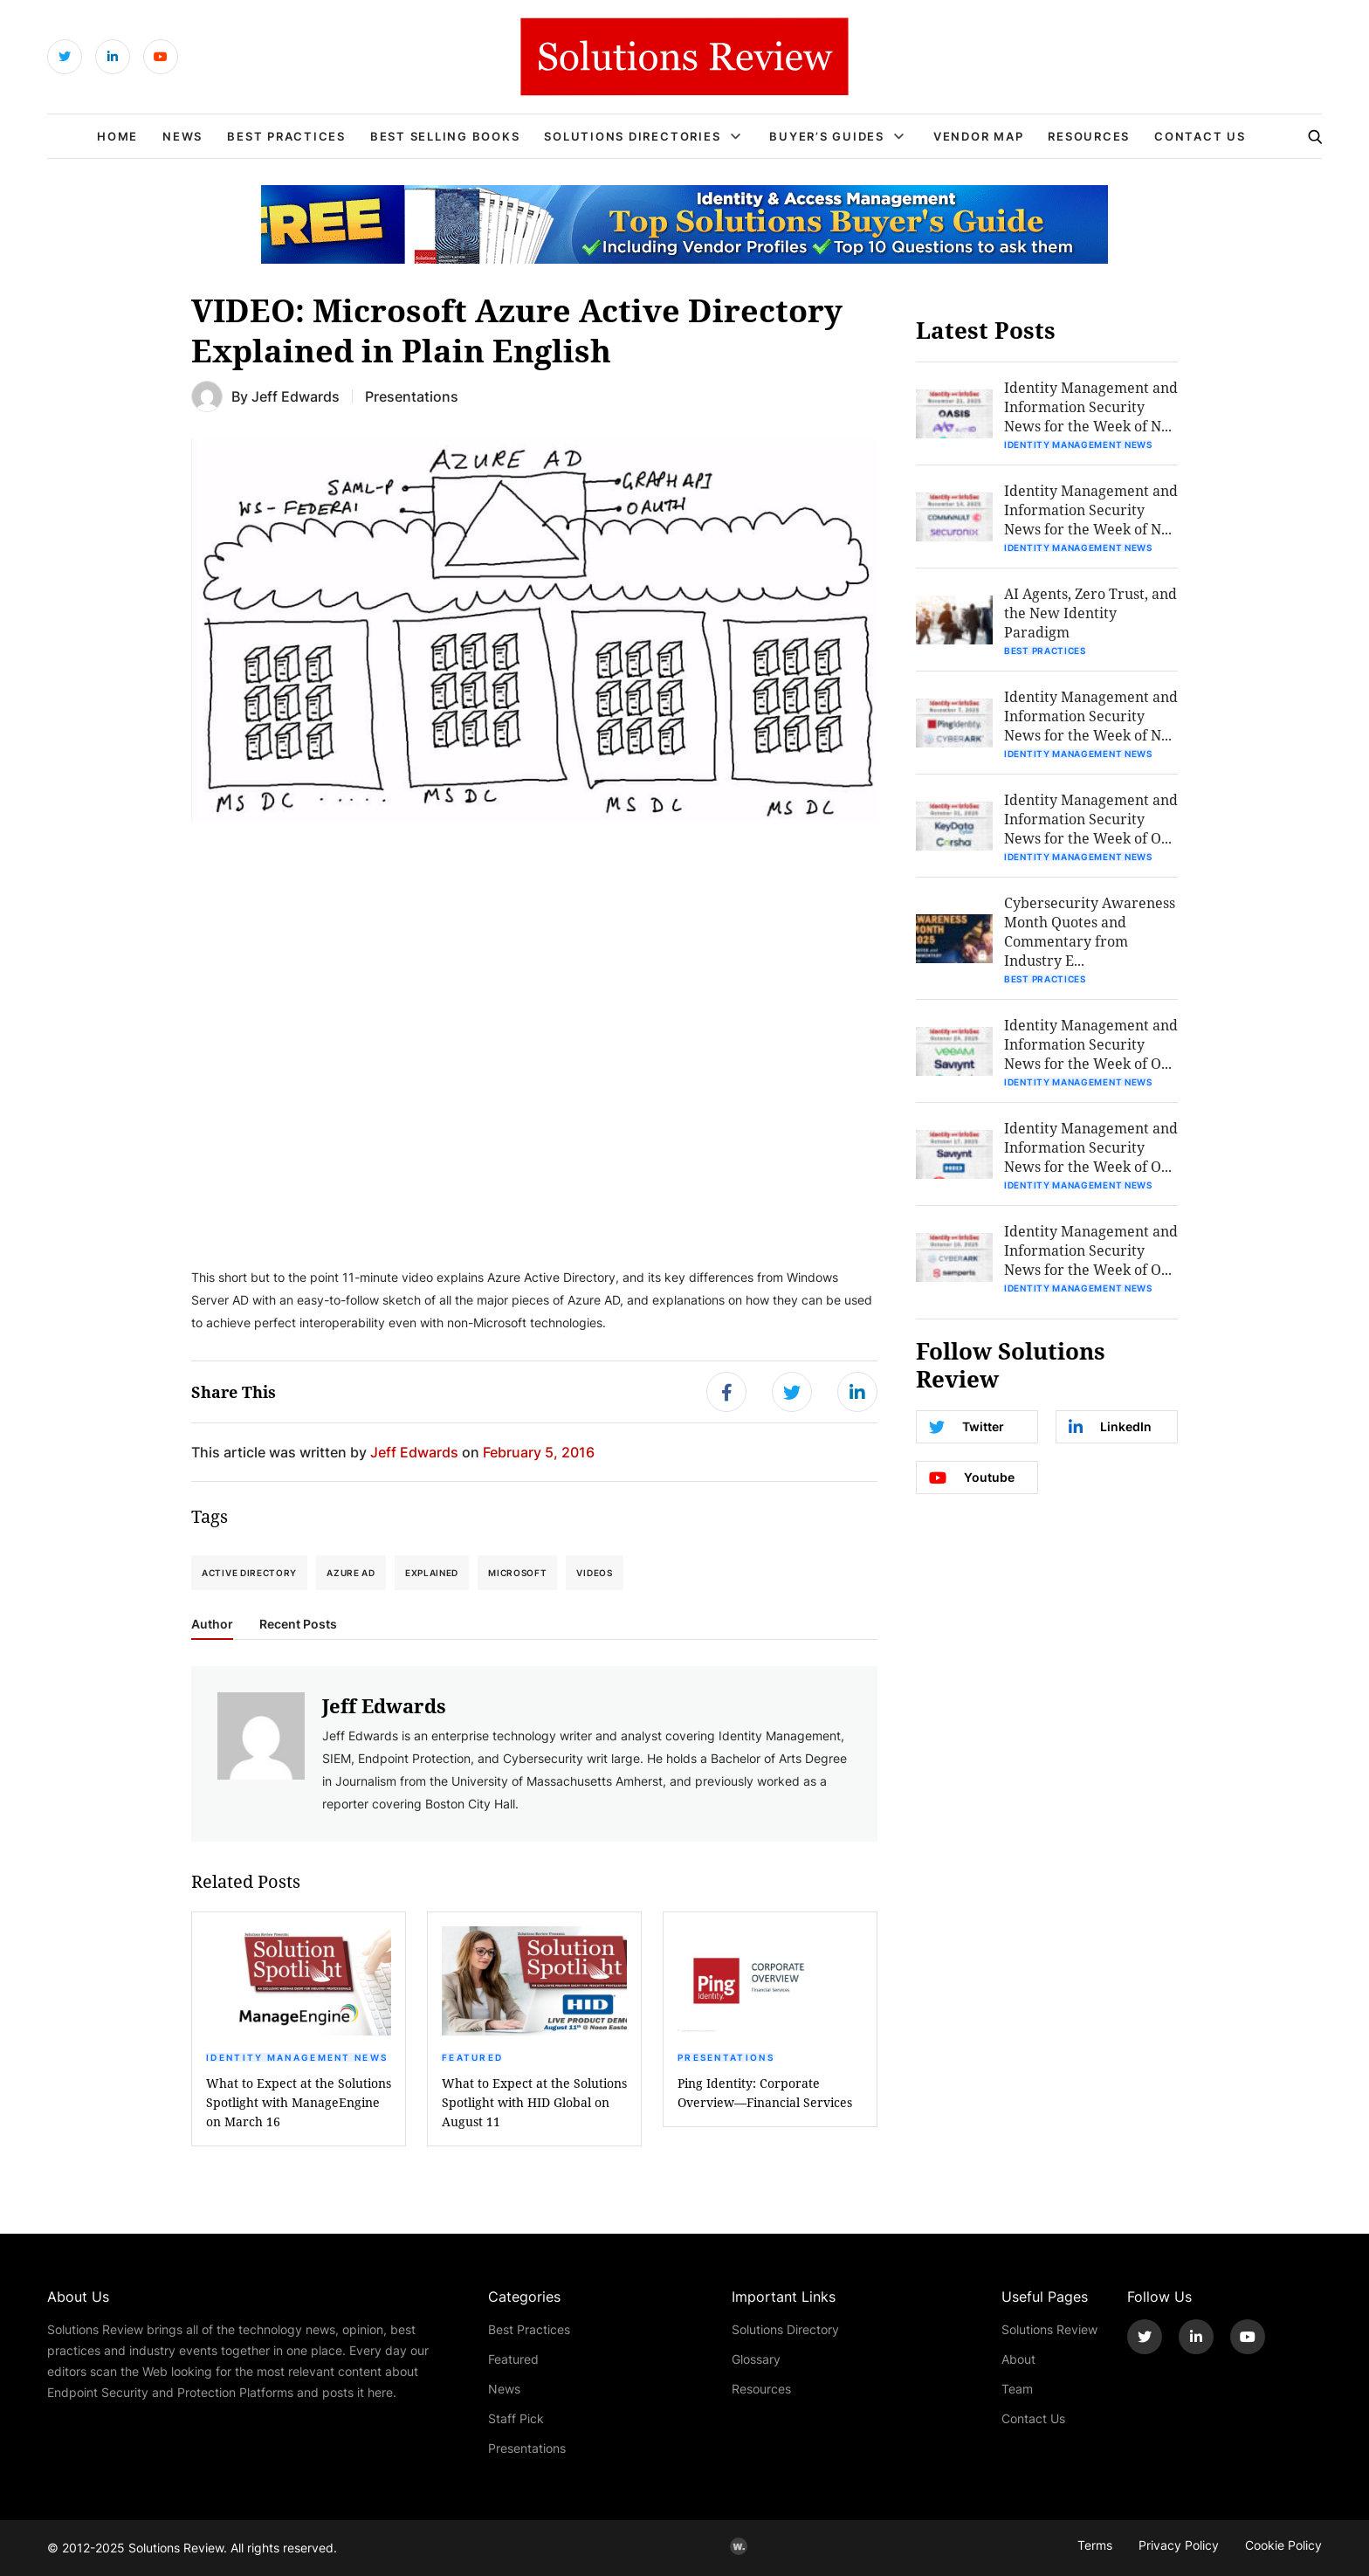 This screenshot has height=2576, width=1369. Describe the element at coordinates (516, 2418) in the screenshot. I see `Staff Pick` at that location.